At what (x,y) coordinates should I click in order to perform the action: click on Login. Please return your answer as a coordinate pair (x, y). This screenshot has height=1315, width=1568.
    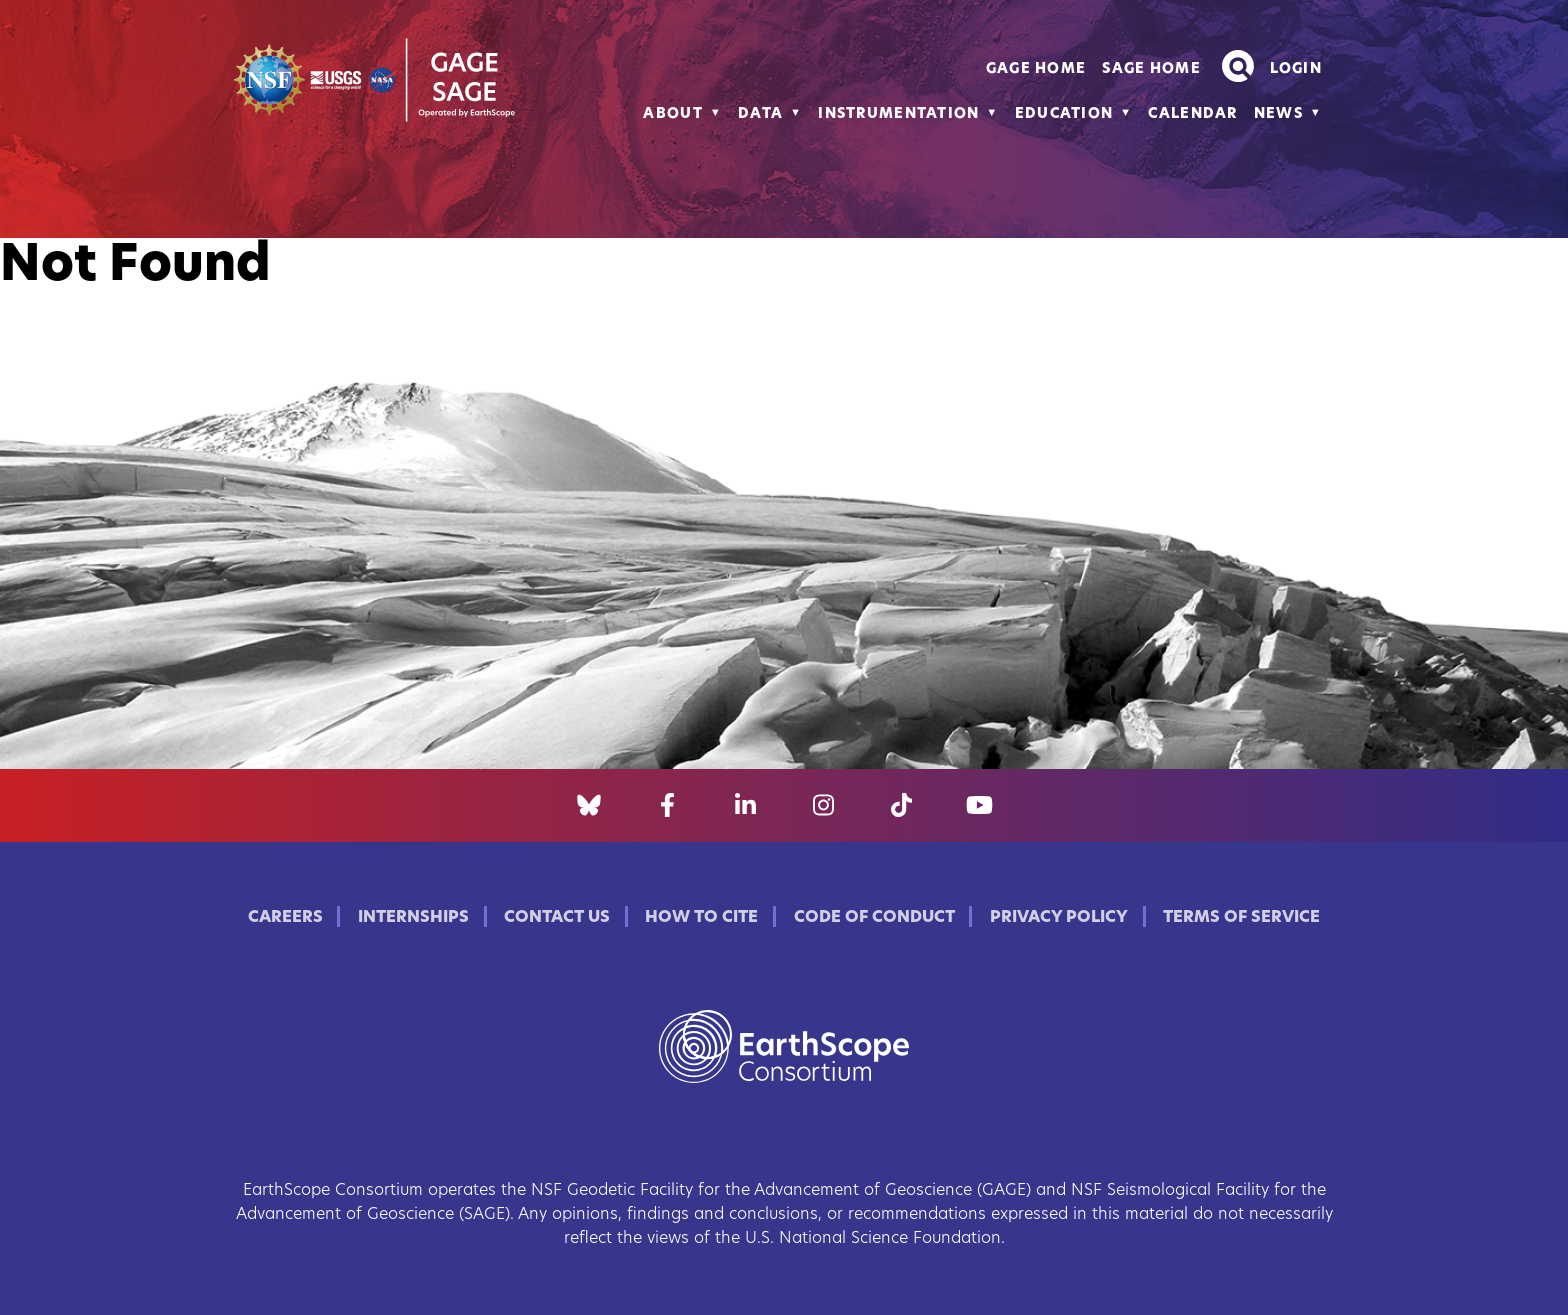
    Looking at the image, I should click on (1296, 69).